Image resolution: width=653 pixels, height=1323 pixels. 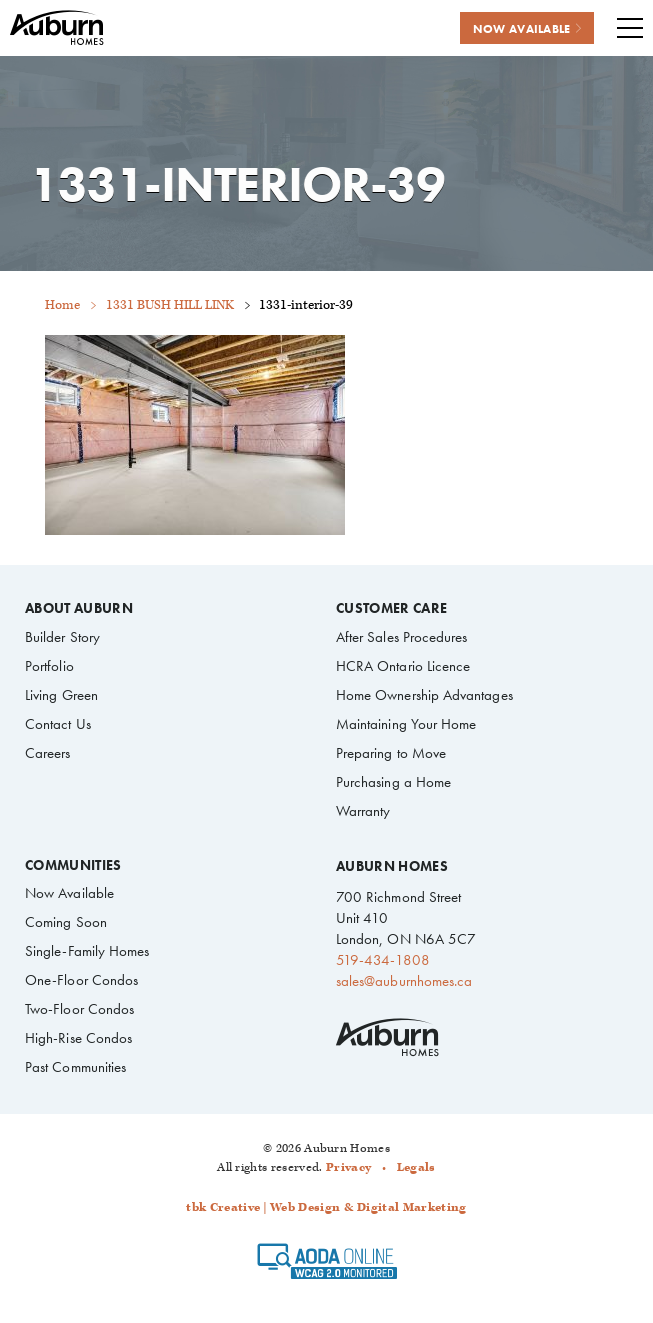 What do you see at coordinates (393, 782) in the screenshot?
I see `Purchasing a Home` at bounding box center [393, 782].